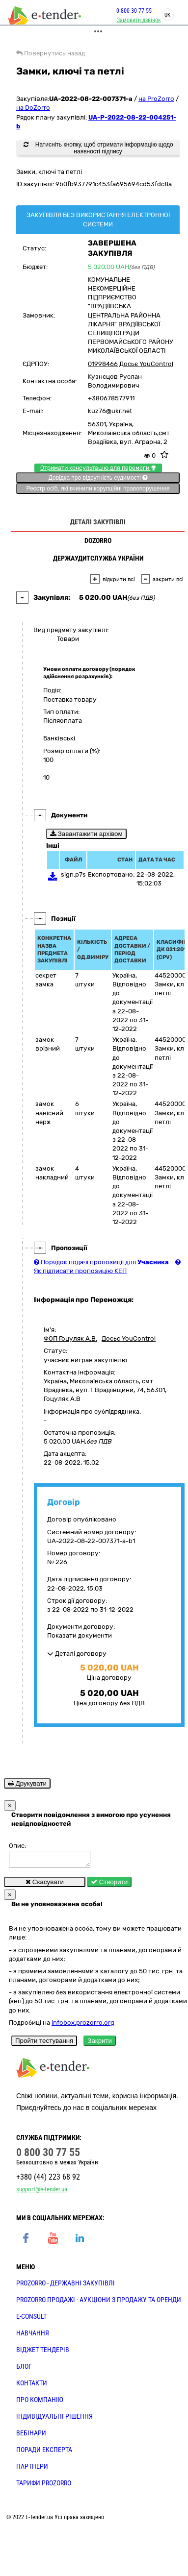 The image size is (188, 2576). Describe the element at coordinates (77, 1653) in the screenshot. I see `Деталі договору` at that location.